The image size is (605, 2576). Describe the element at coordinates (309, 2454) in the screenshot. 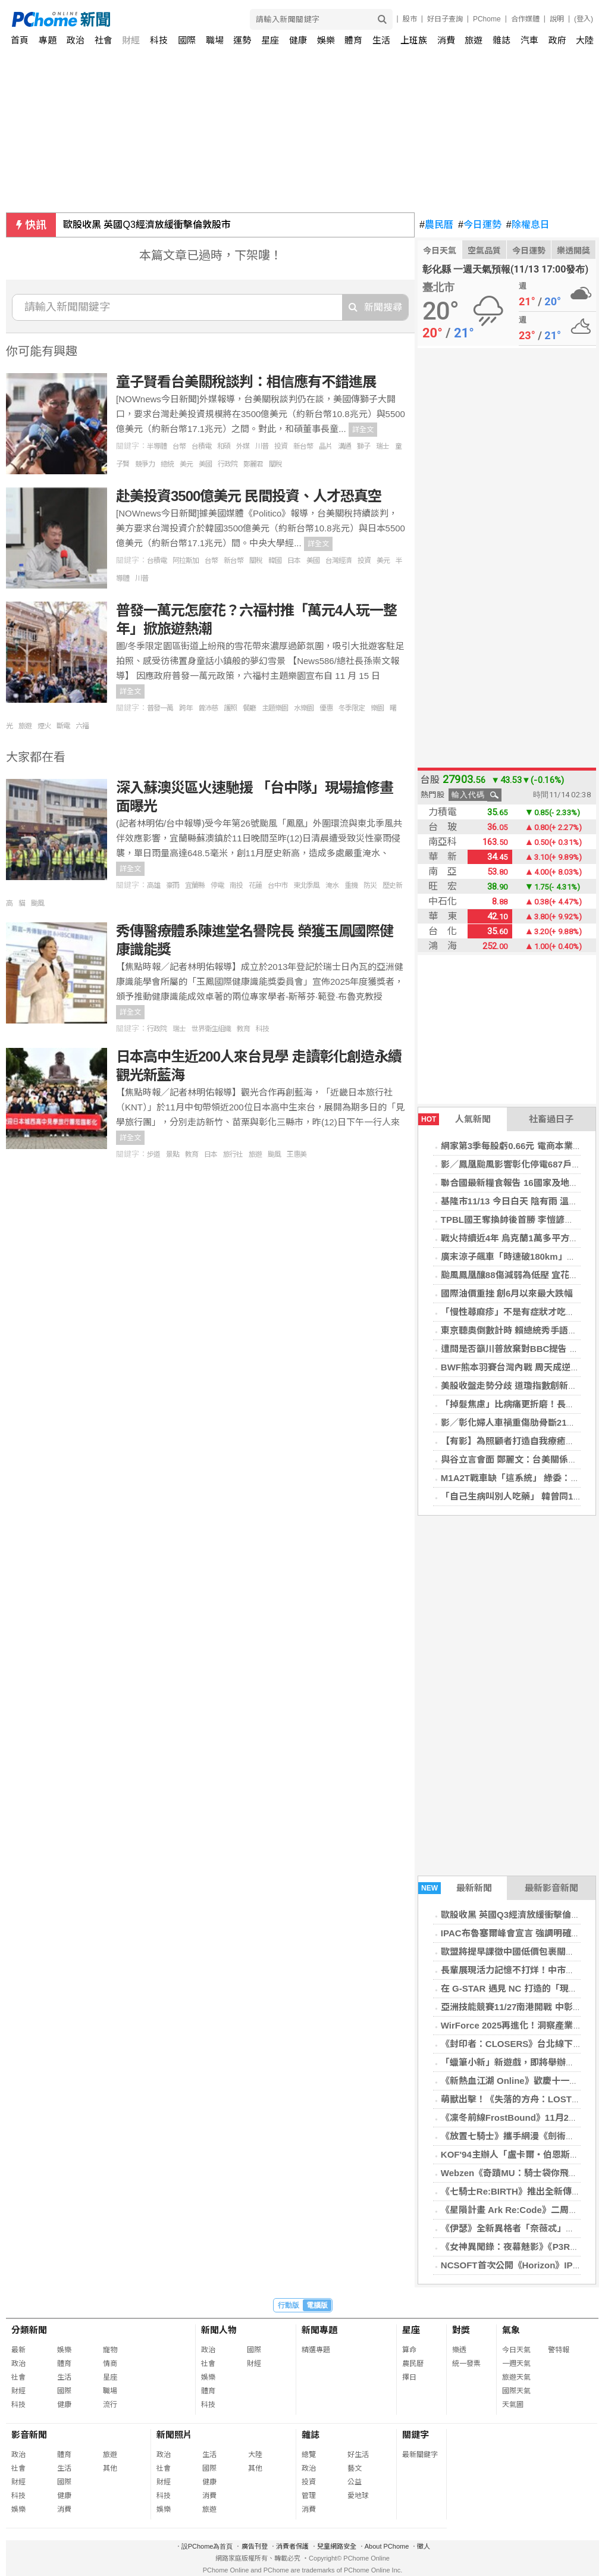

I see `總覽` at that location.